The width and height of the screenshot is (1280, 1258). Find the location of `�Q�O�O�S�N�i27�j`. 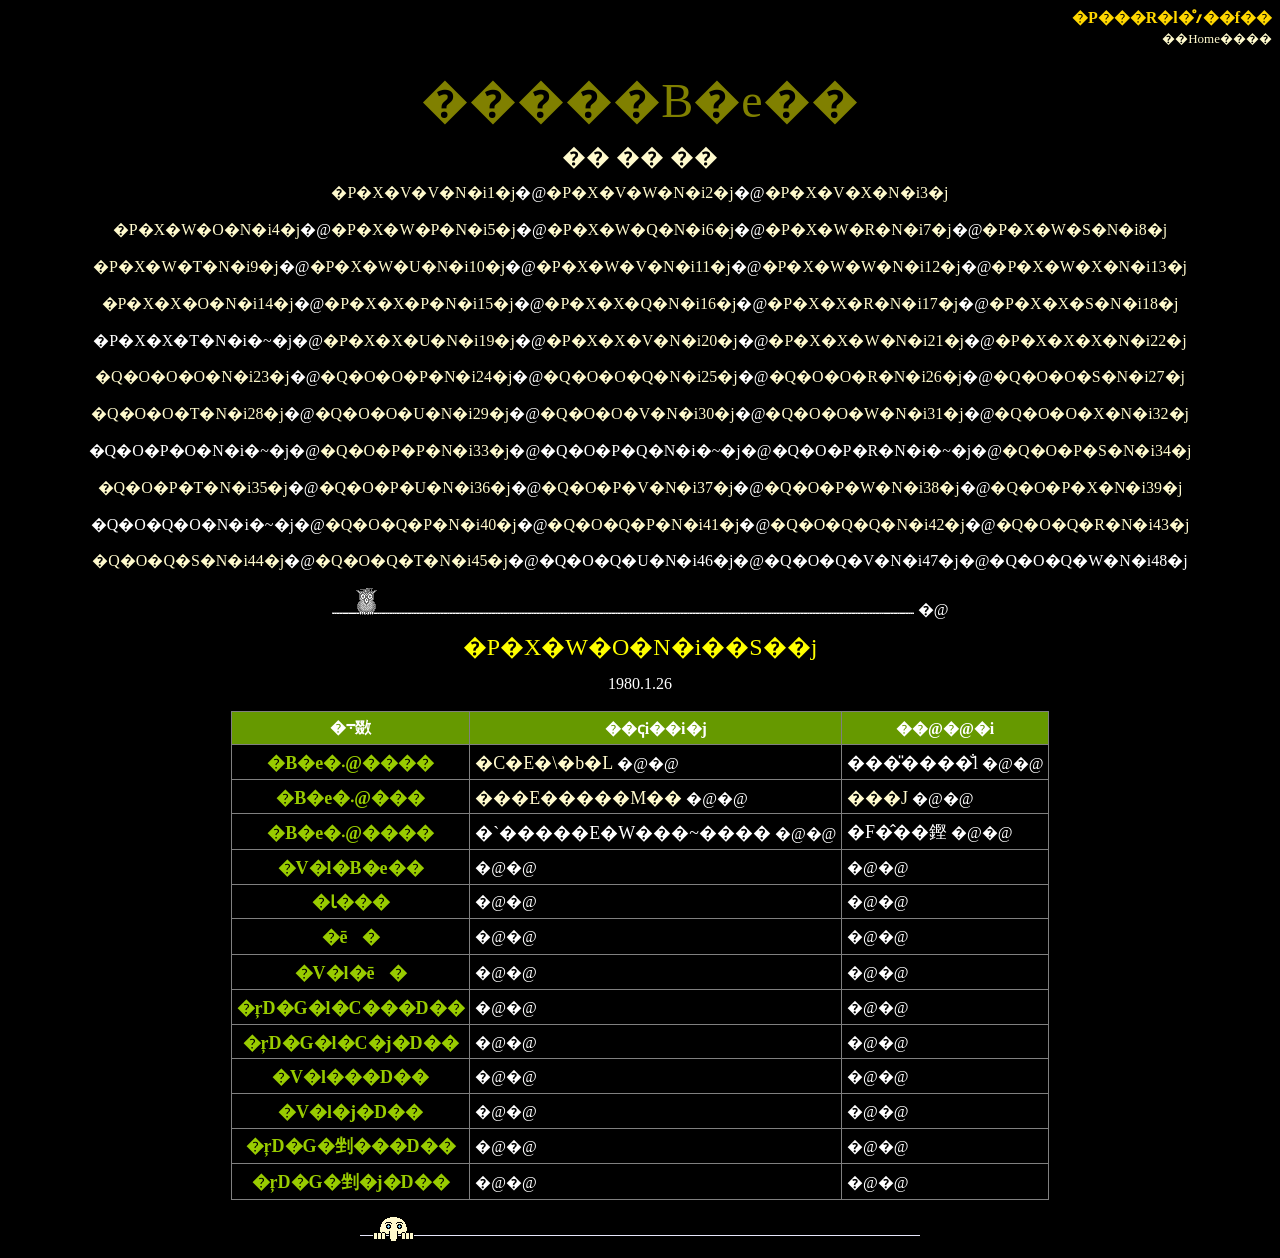

�Q�O�O�S�N�i27�j is located at coordinates (1089, 376).